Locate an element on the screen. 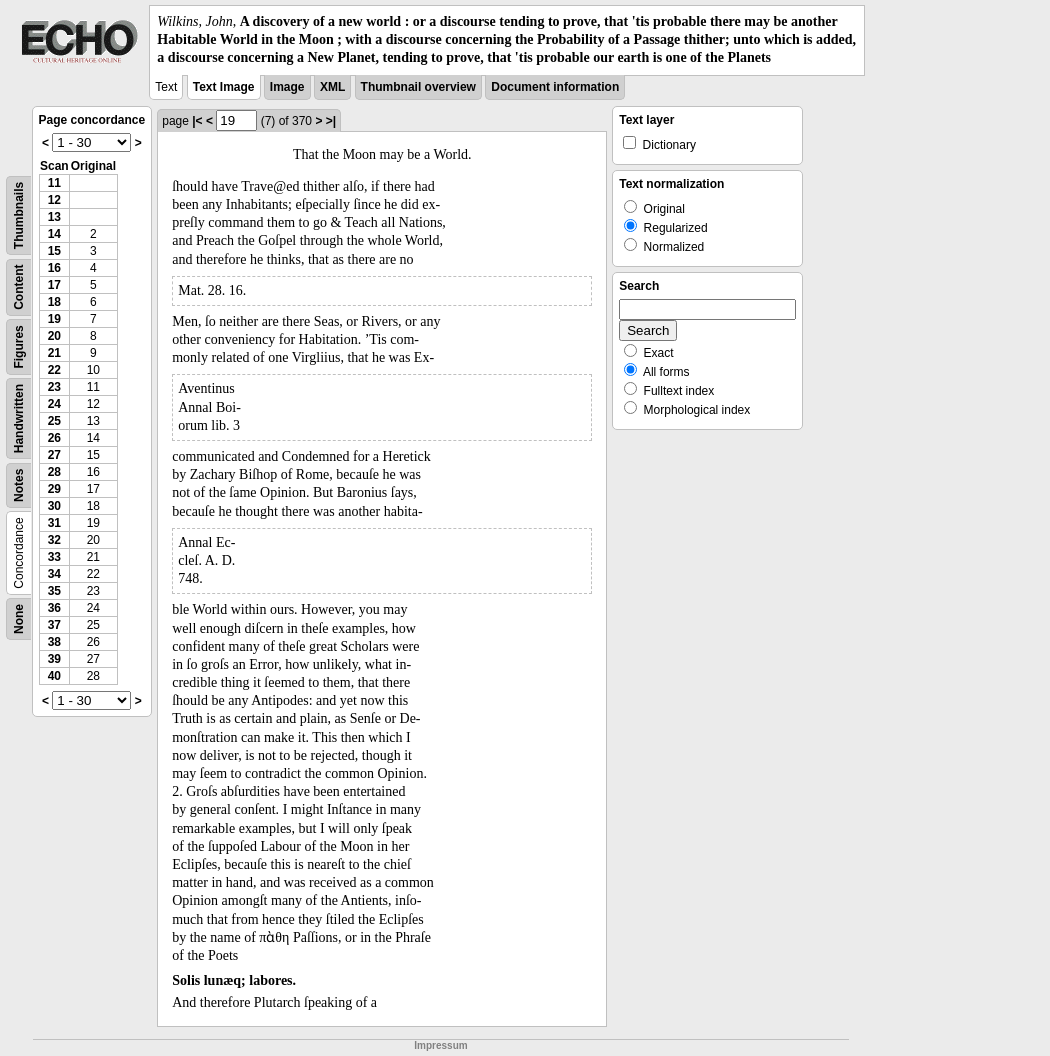 This screenshot has width=1050, height=1056. 16 is located at coordinates (54, 268).